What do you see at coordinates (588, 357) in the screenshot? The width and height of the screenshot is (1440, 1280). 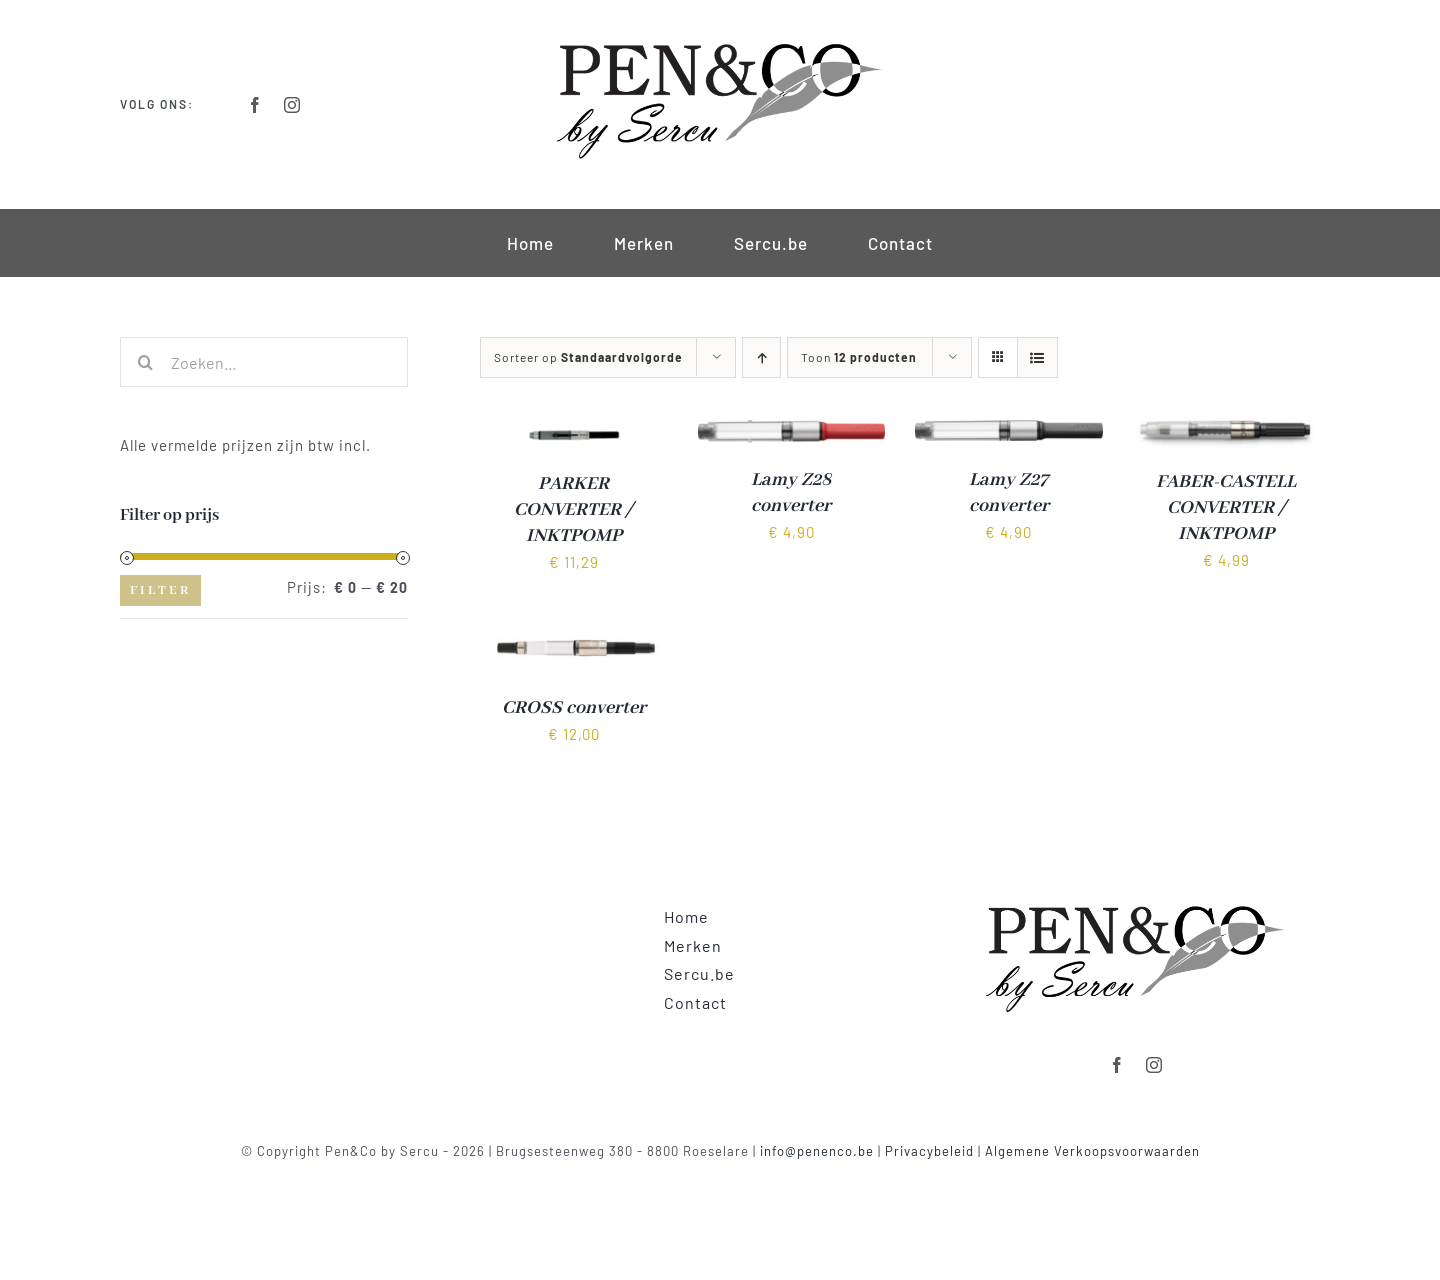 I see `Sorteer op` at bounding box center [588, 357].